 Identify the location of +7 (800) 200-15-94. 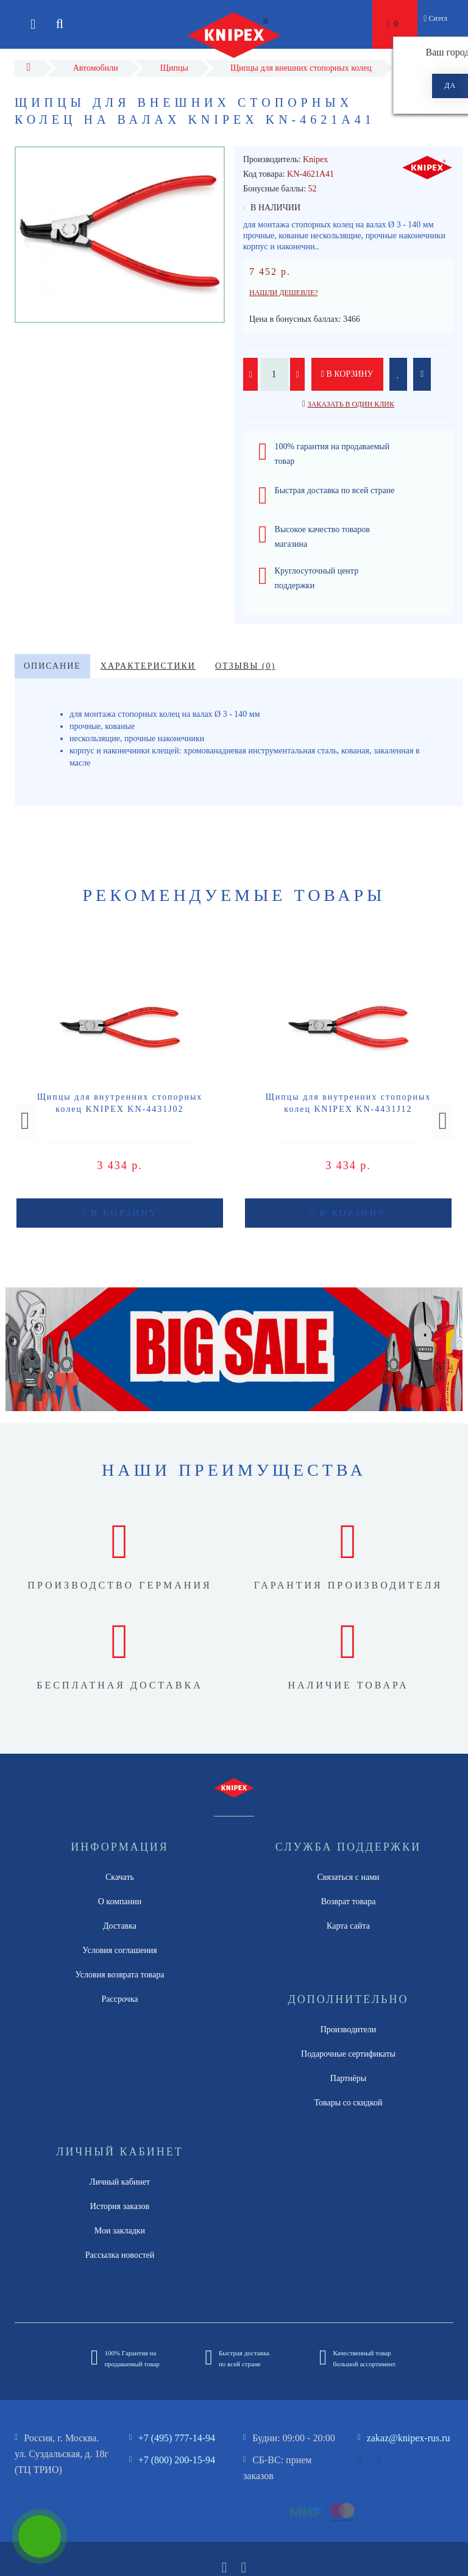
(176, 2460).